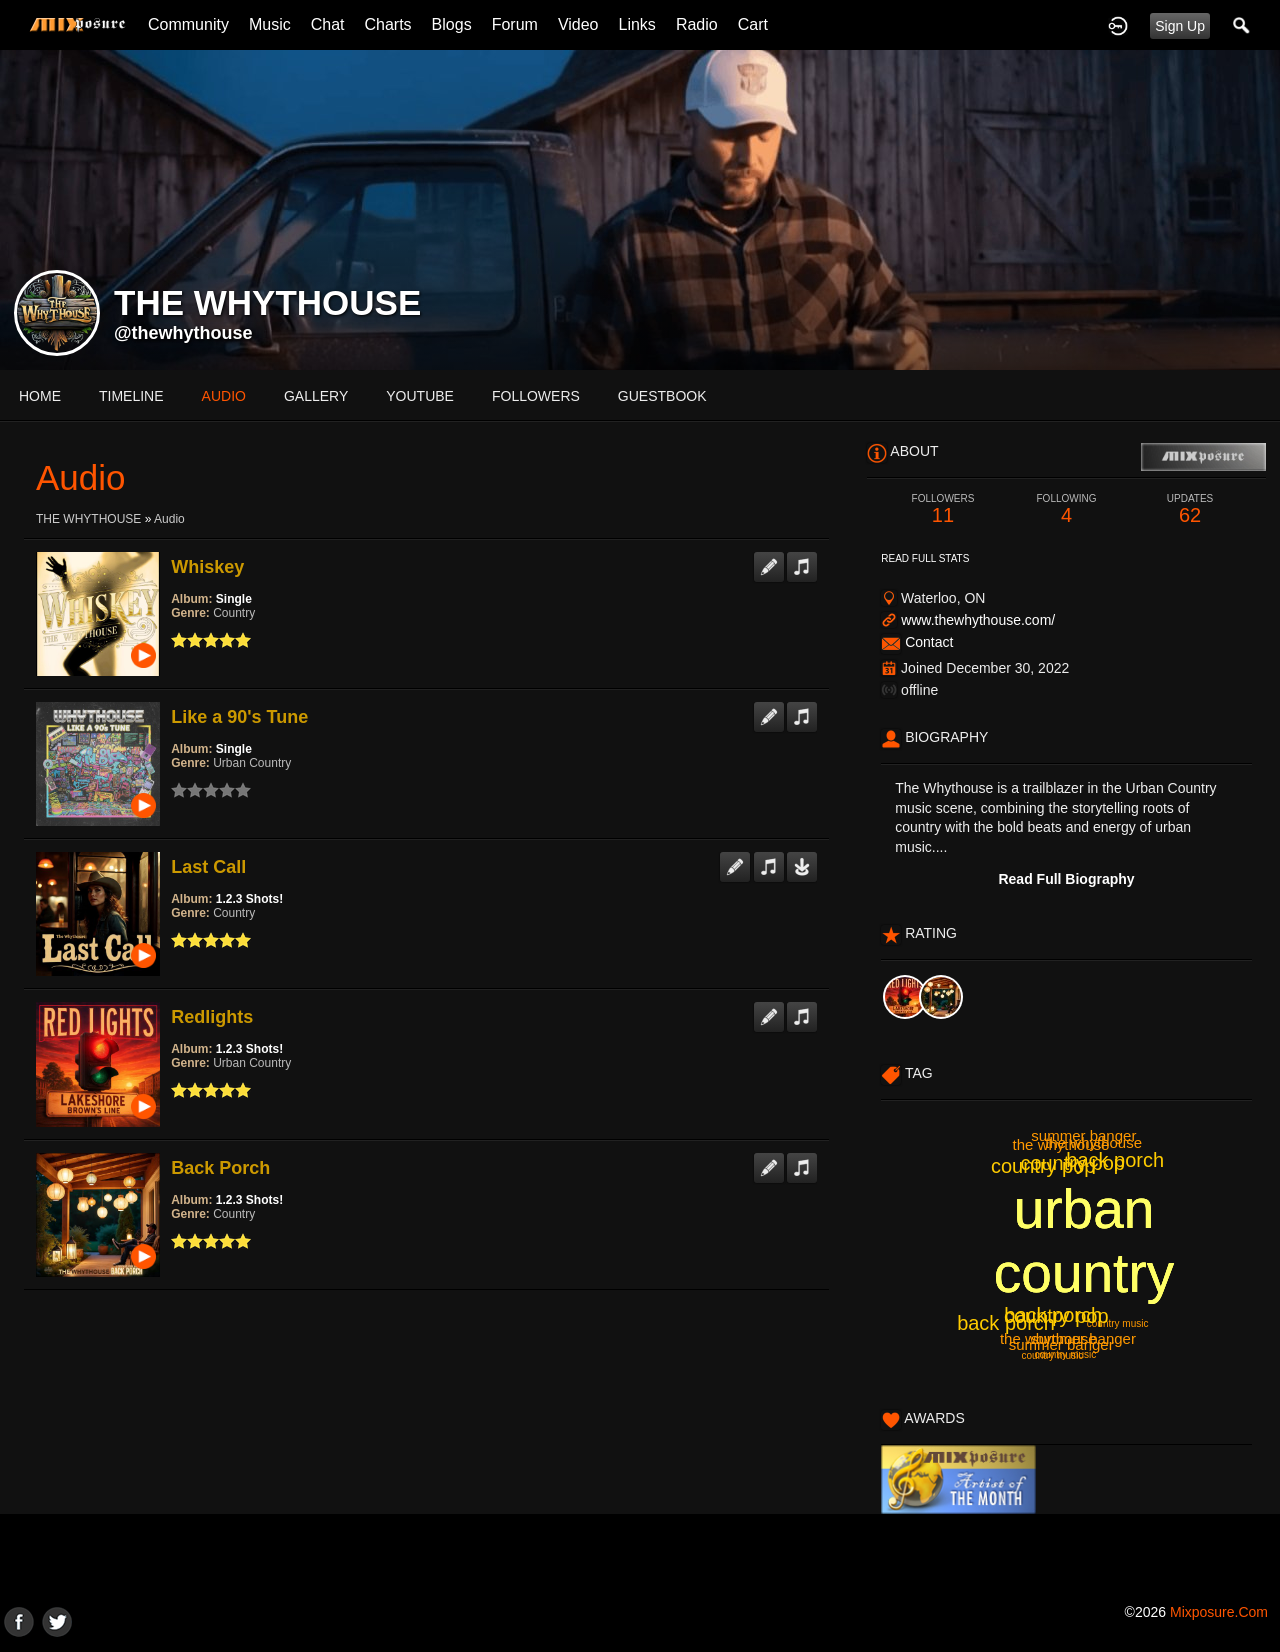  What do you see at coordinates (978, 620) in the screenshot?
I see `www.thewhythouse.com/` at bounding box center [978, 620].